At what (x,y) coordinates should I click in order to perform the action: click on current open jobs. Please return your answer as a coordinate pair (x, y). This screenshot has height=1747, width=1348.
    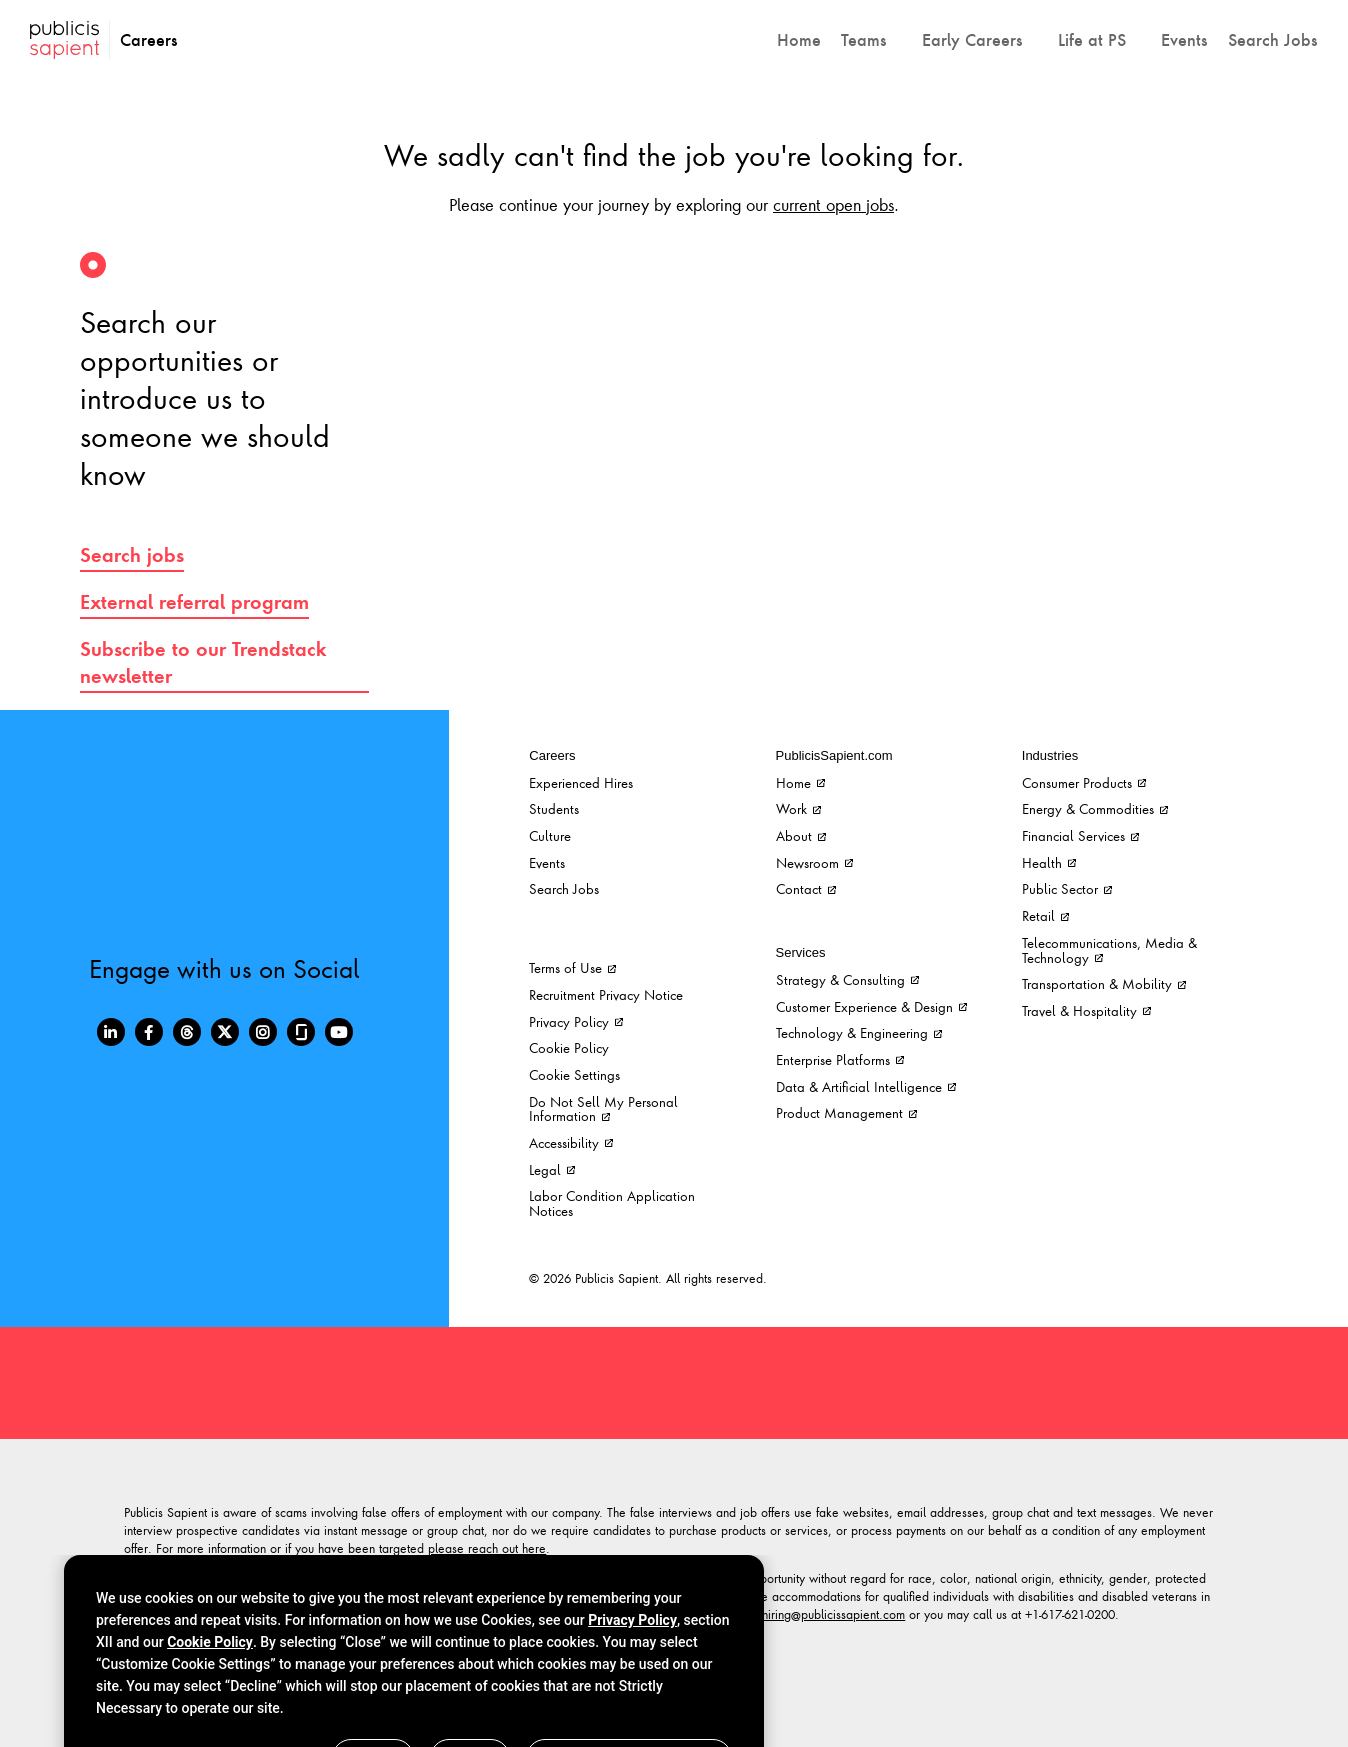
    Looking at the image, I should click on (833, 204).